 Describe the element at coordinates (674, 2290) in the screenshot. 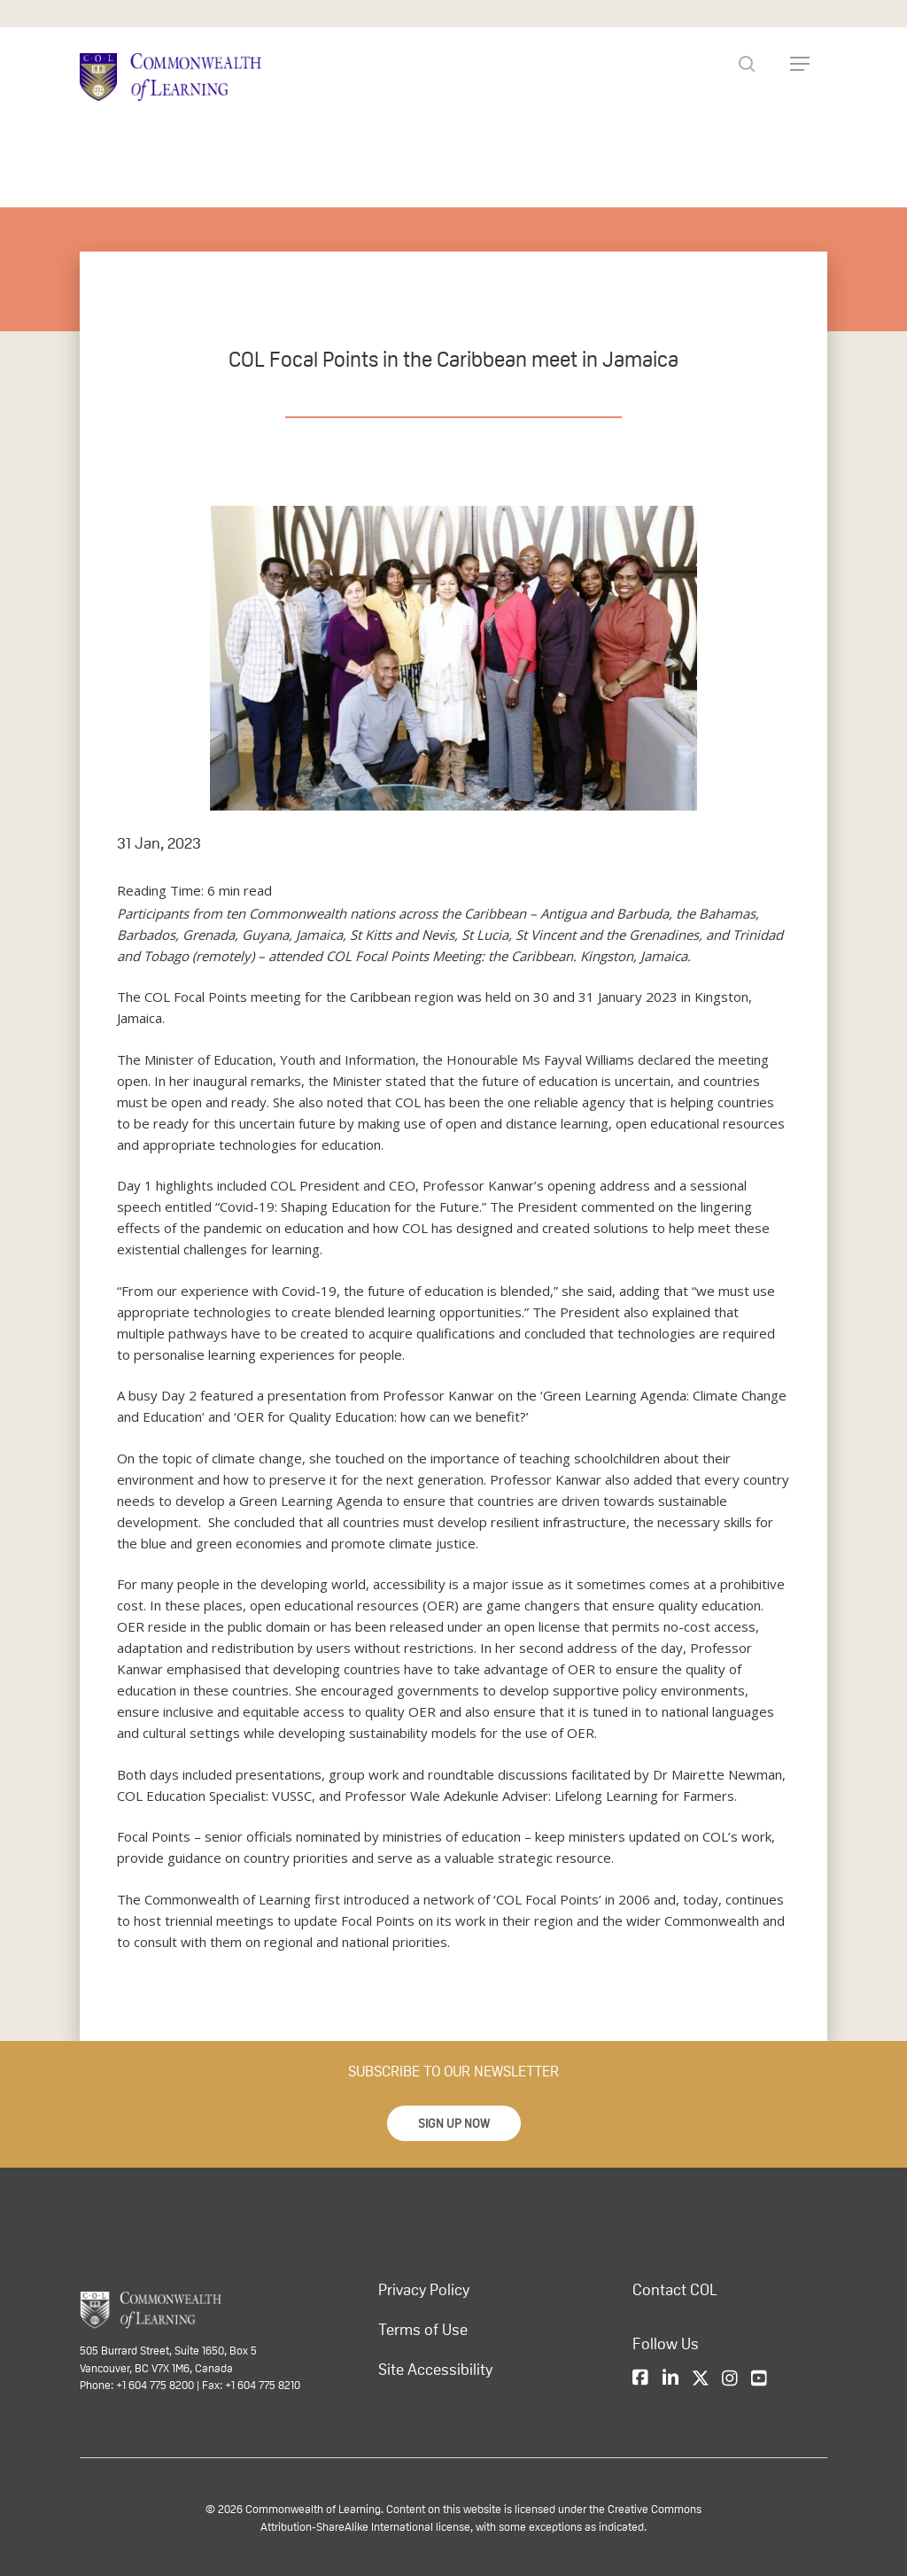

I see `Contact COL` at that location.